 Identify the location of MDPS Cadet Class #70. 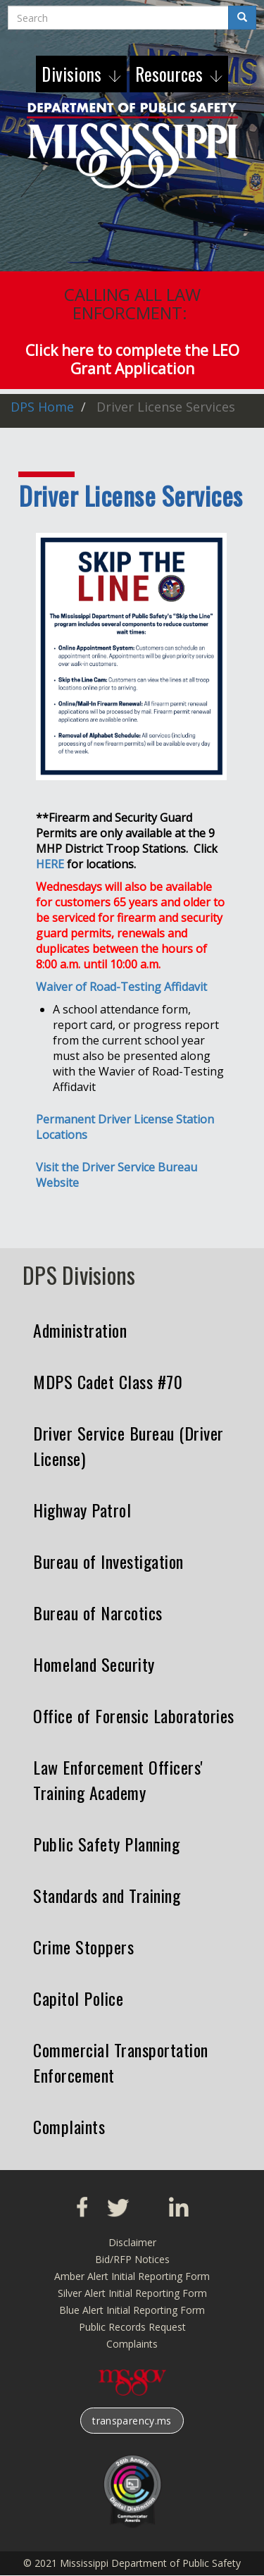
(107, 1381).